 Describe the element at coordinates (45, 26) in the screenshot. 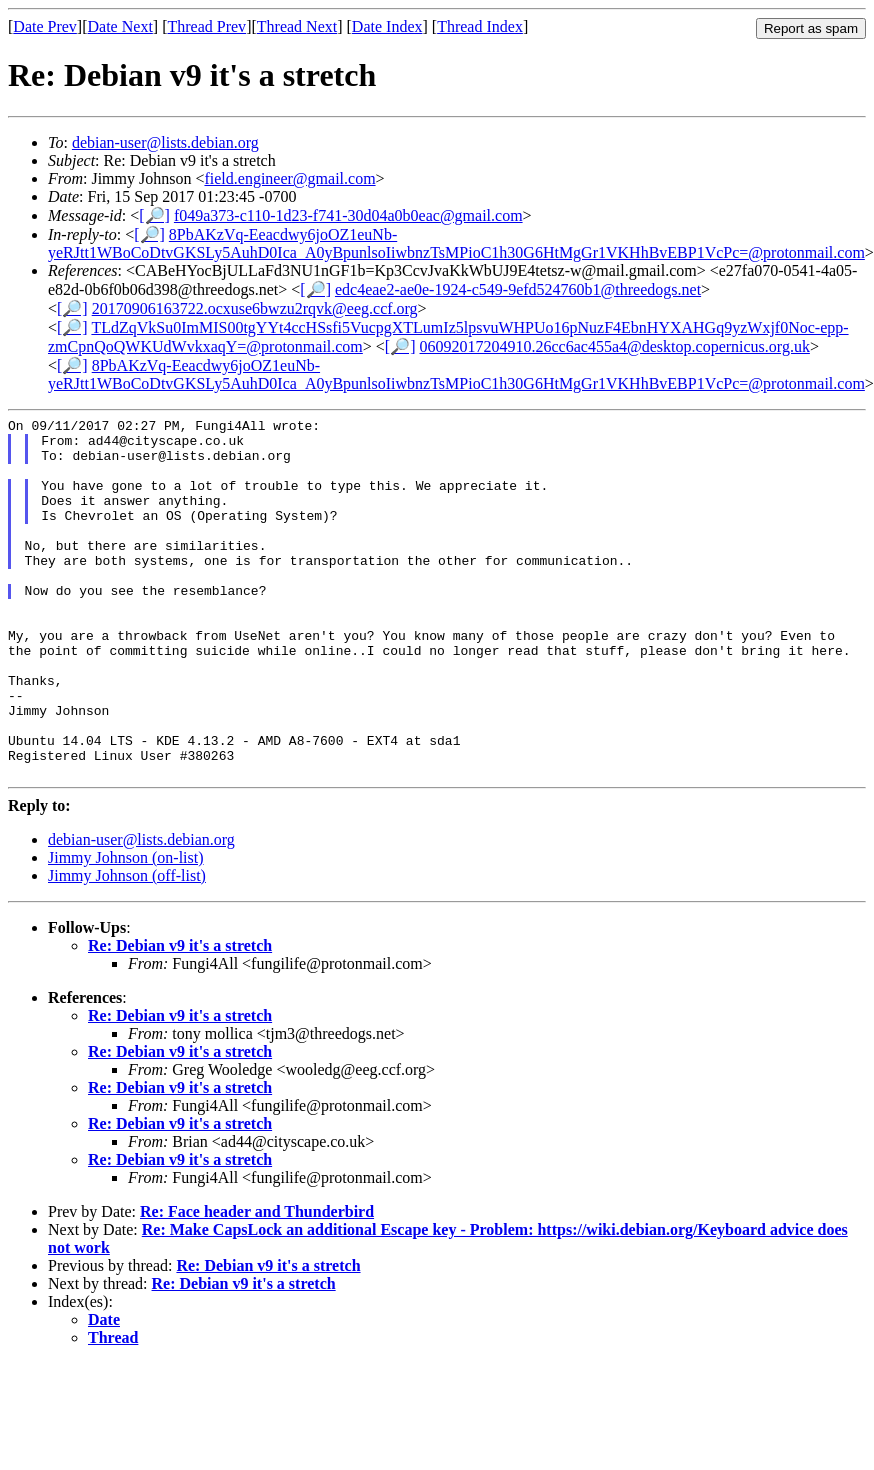

I see `Date Prev` at that location.